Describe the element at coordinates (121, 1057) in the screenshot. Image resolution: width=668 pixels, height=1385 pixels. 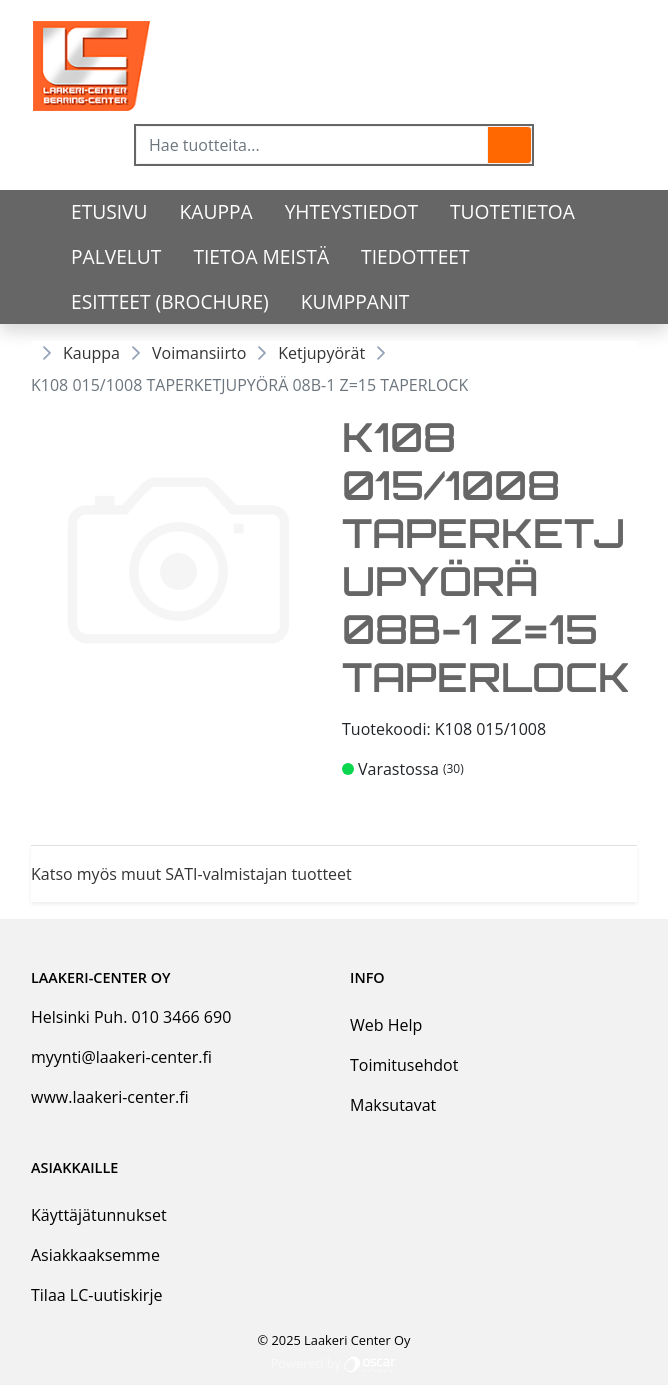
I see `myynti@laakeri-center.fi` at that location.